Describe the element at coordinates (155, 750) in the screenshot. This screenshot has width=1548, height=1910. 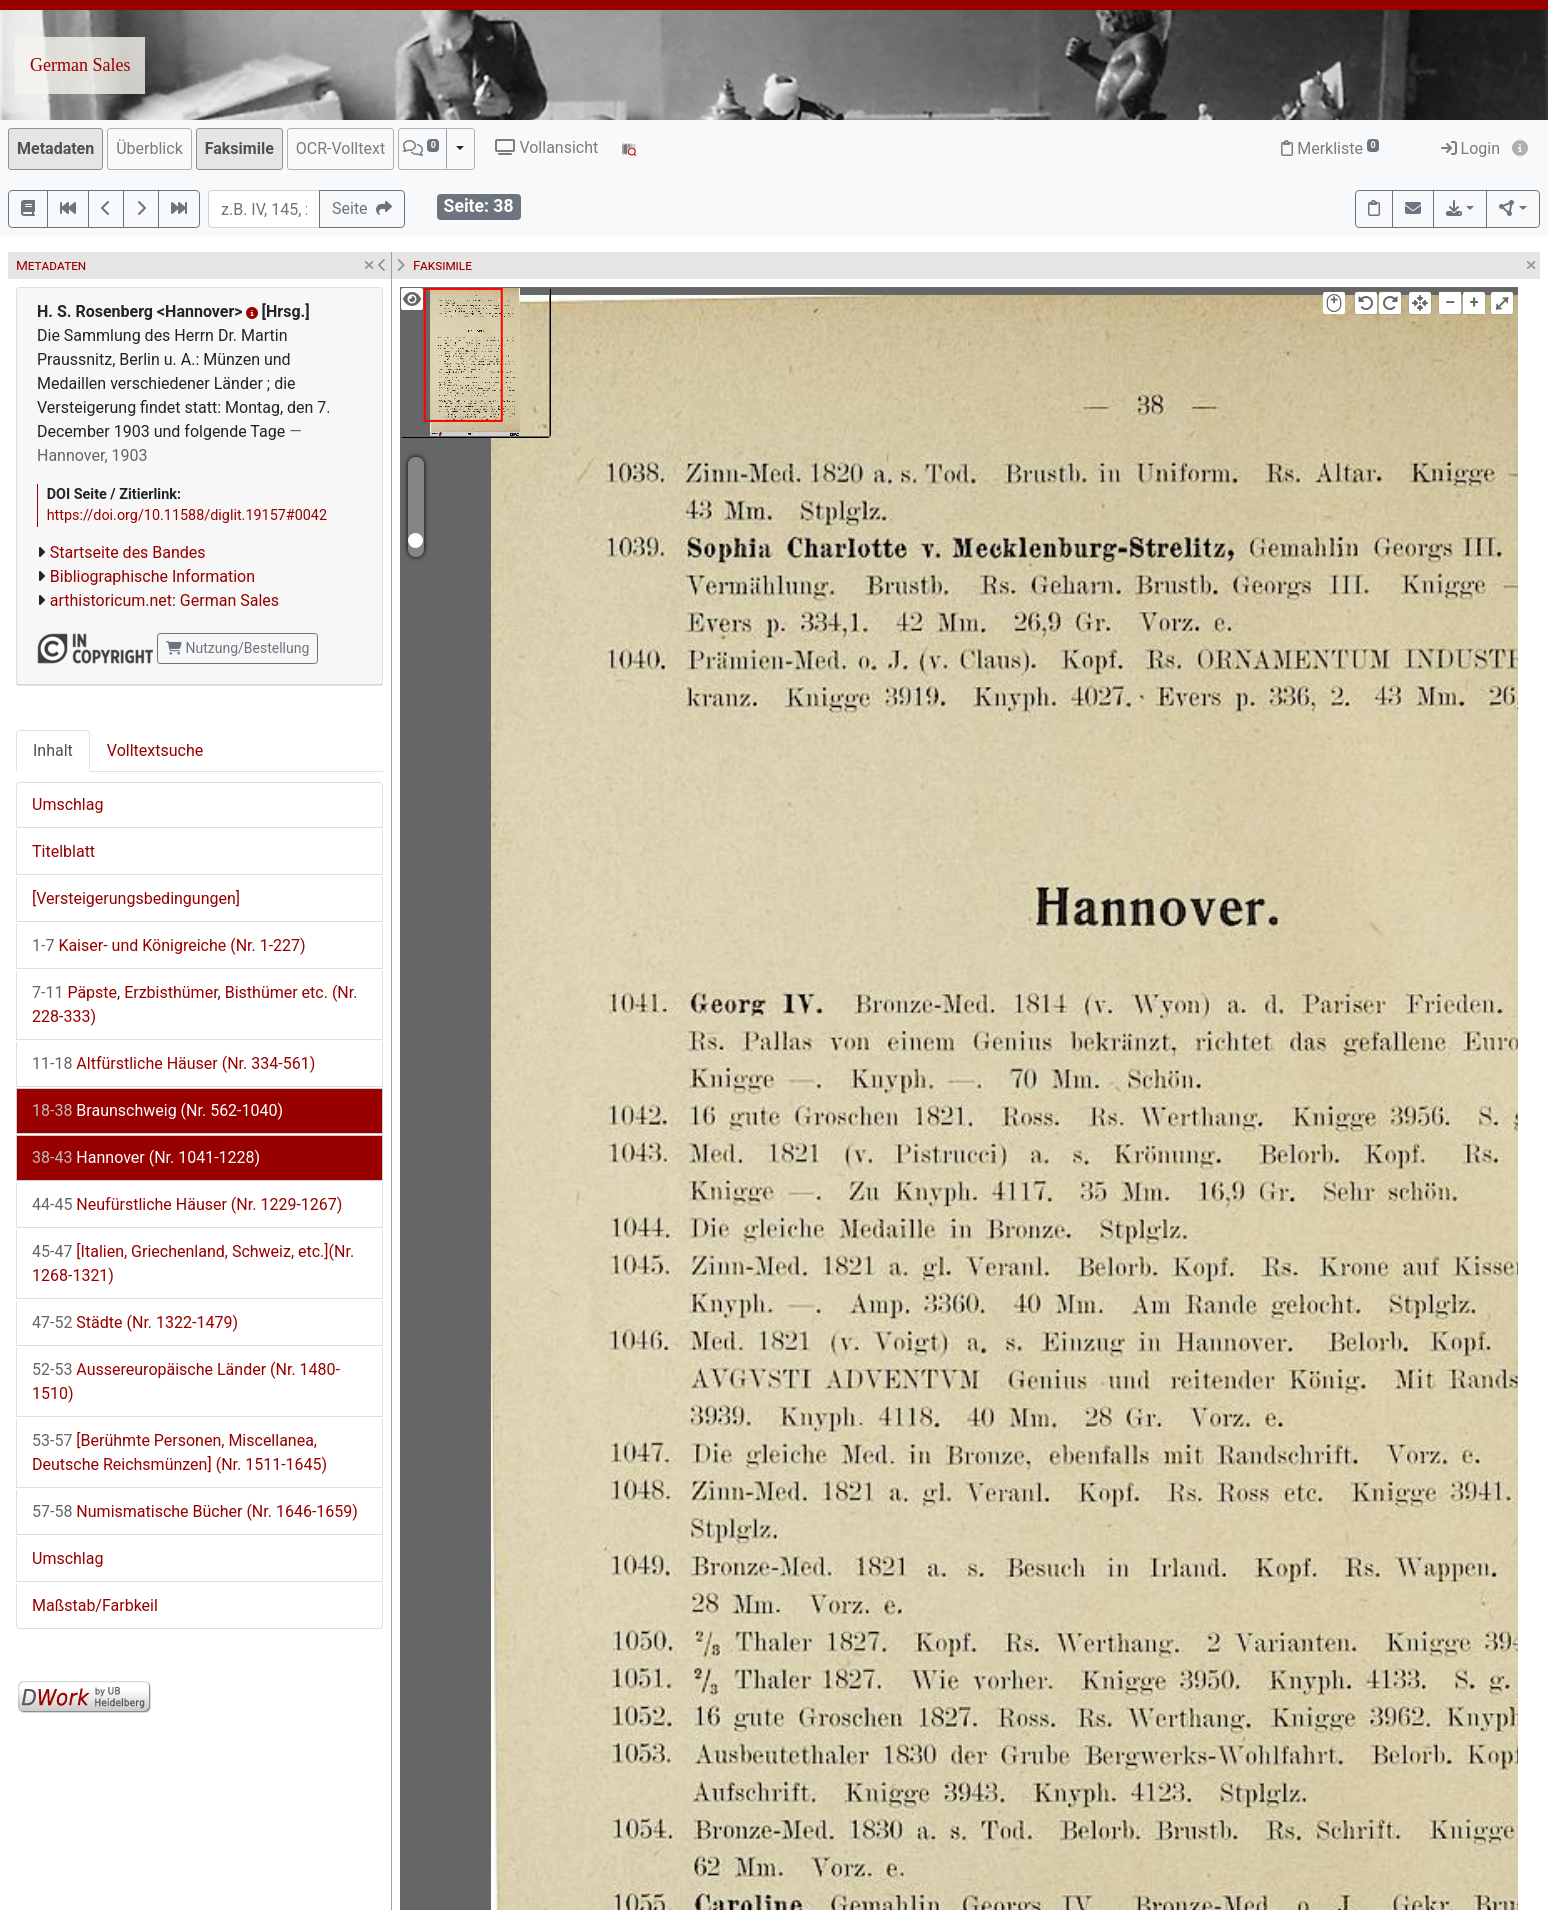
I see `Volltextsuche` at that location.